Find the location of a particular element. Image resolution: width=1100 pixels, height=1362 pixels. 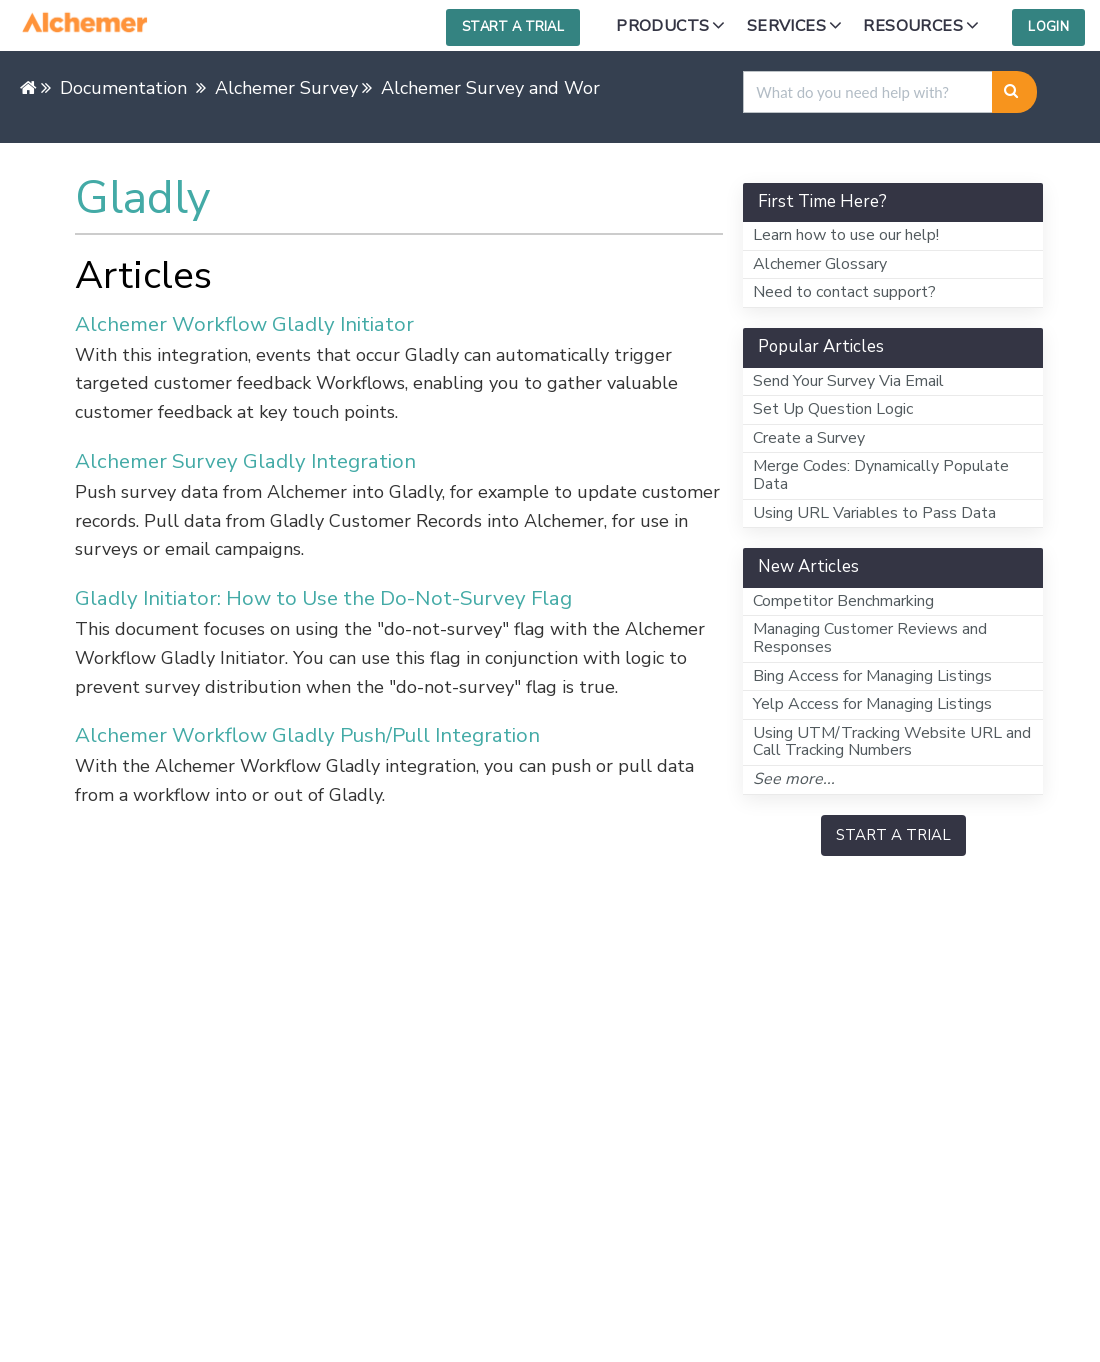

Alchemer Survey is located at coordinates (286, 88).